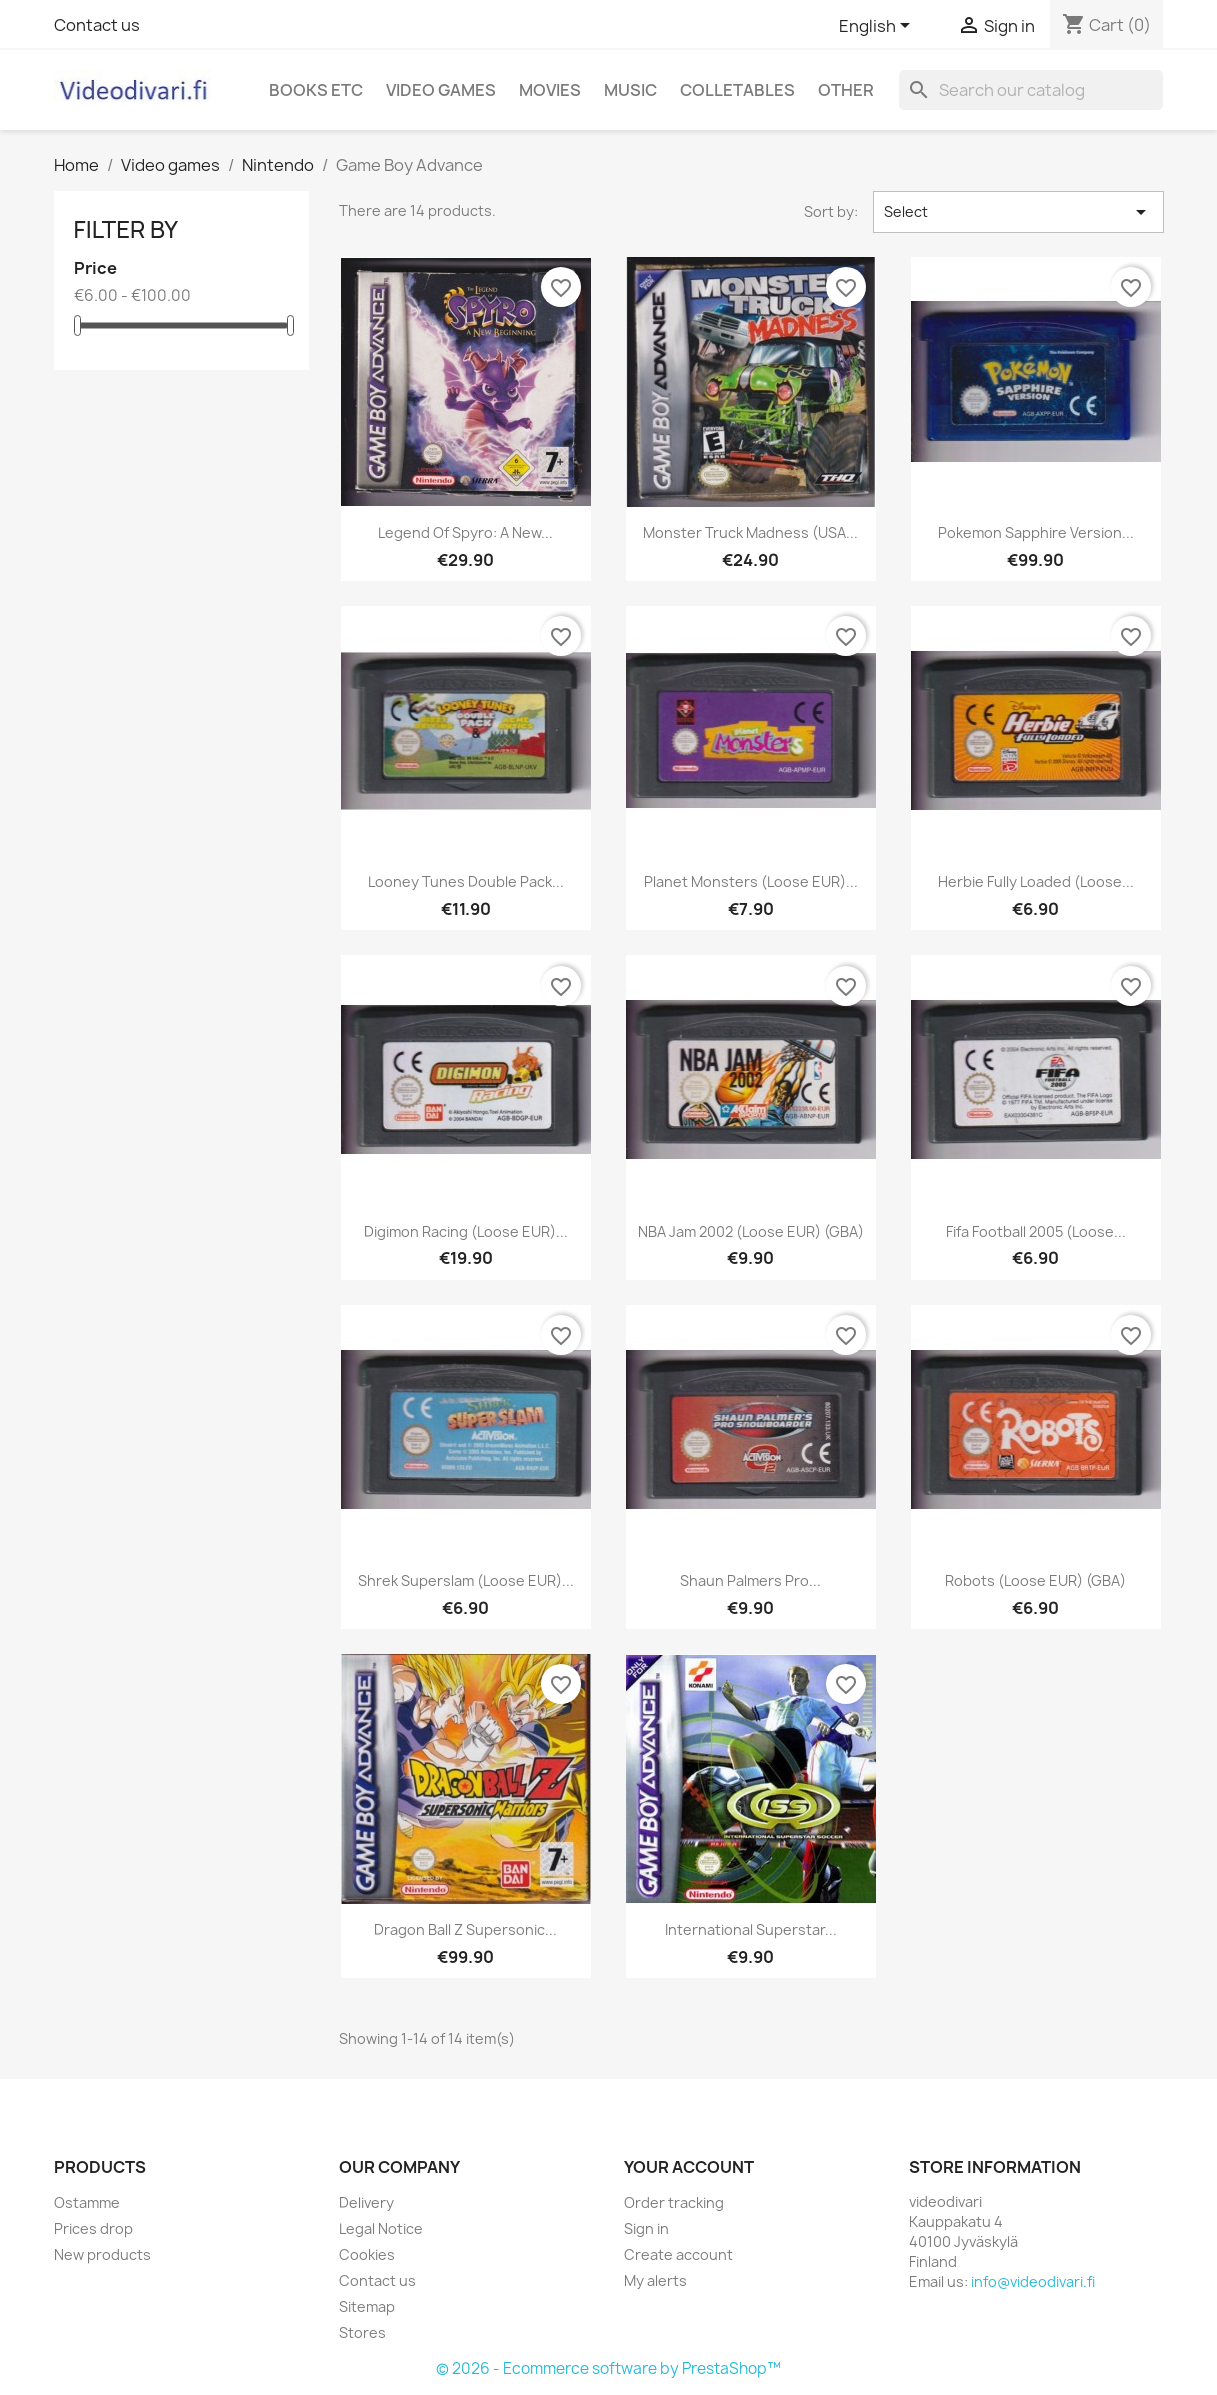  Describe the element at coordinates (87, 2202) in the screenshot. I see `Ostamme` at that location.